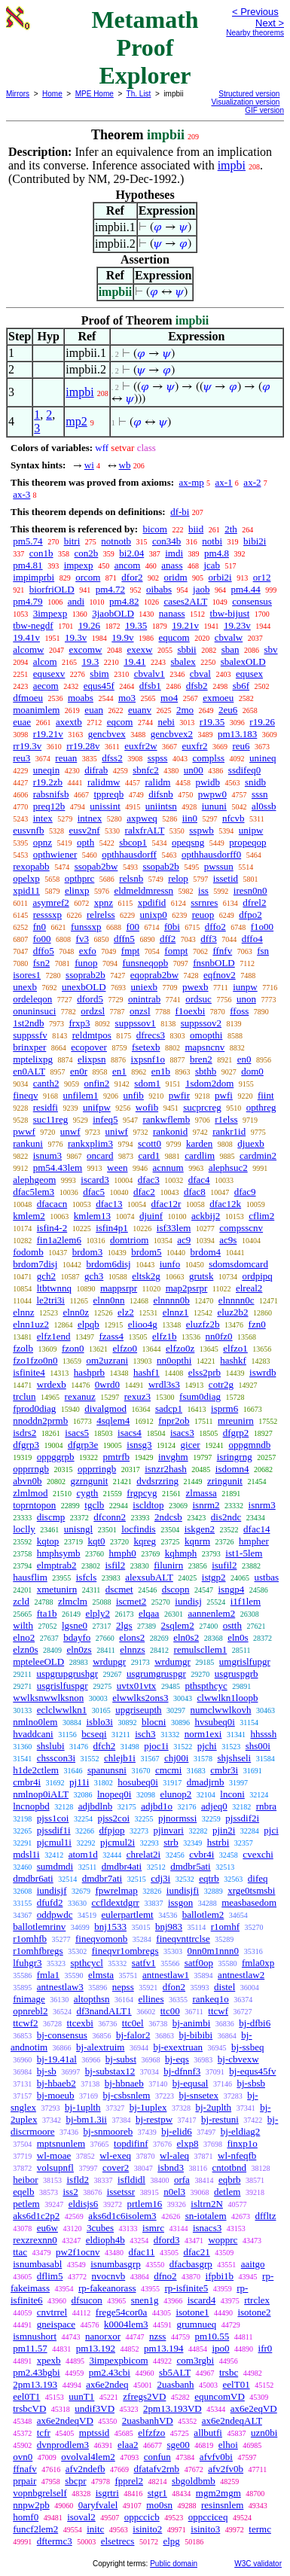  I want to click on topdifinf, so click(131, 2143).